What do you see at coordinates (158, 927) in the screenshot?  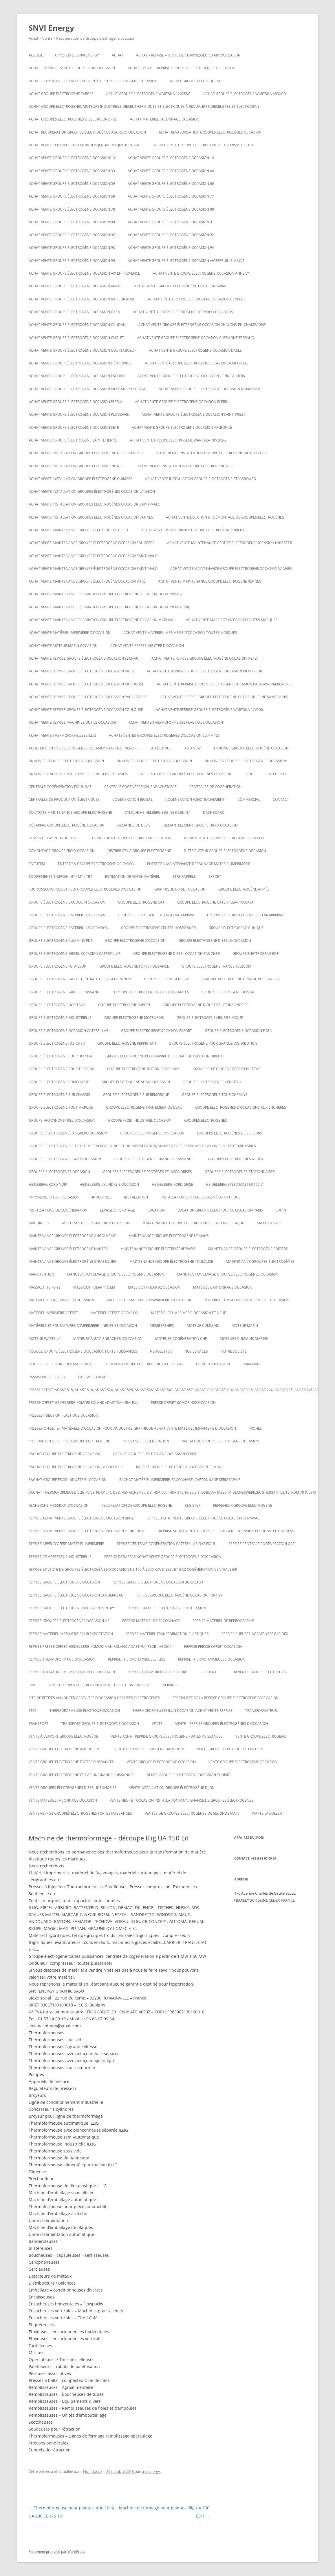 I see `Groupe electrogene centre hospitalier` at bounding box center [158, 927].